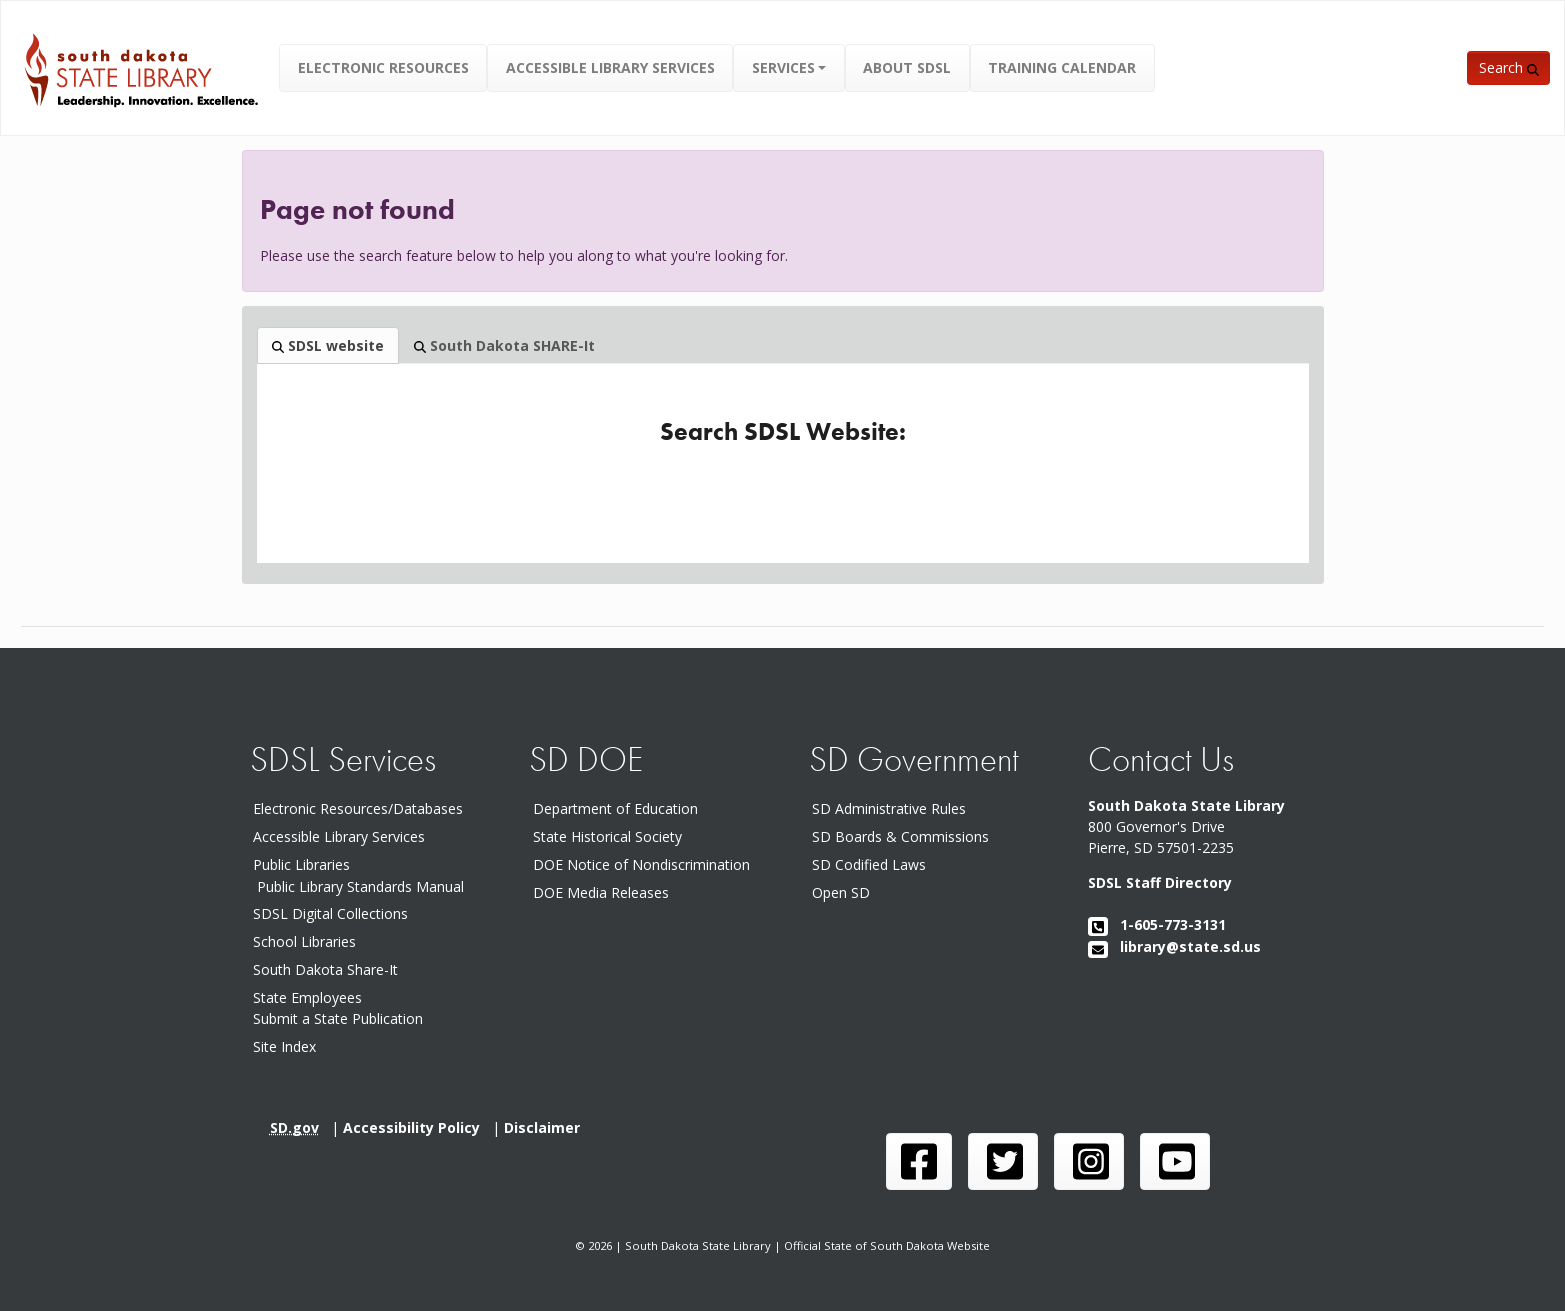 This screenshot has height=1311, width=1565. I want to click on Public Library Standards Manual, so click(360, 885).